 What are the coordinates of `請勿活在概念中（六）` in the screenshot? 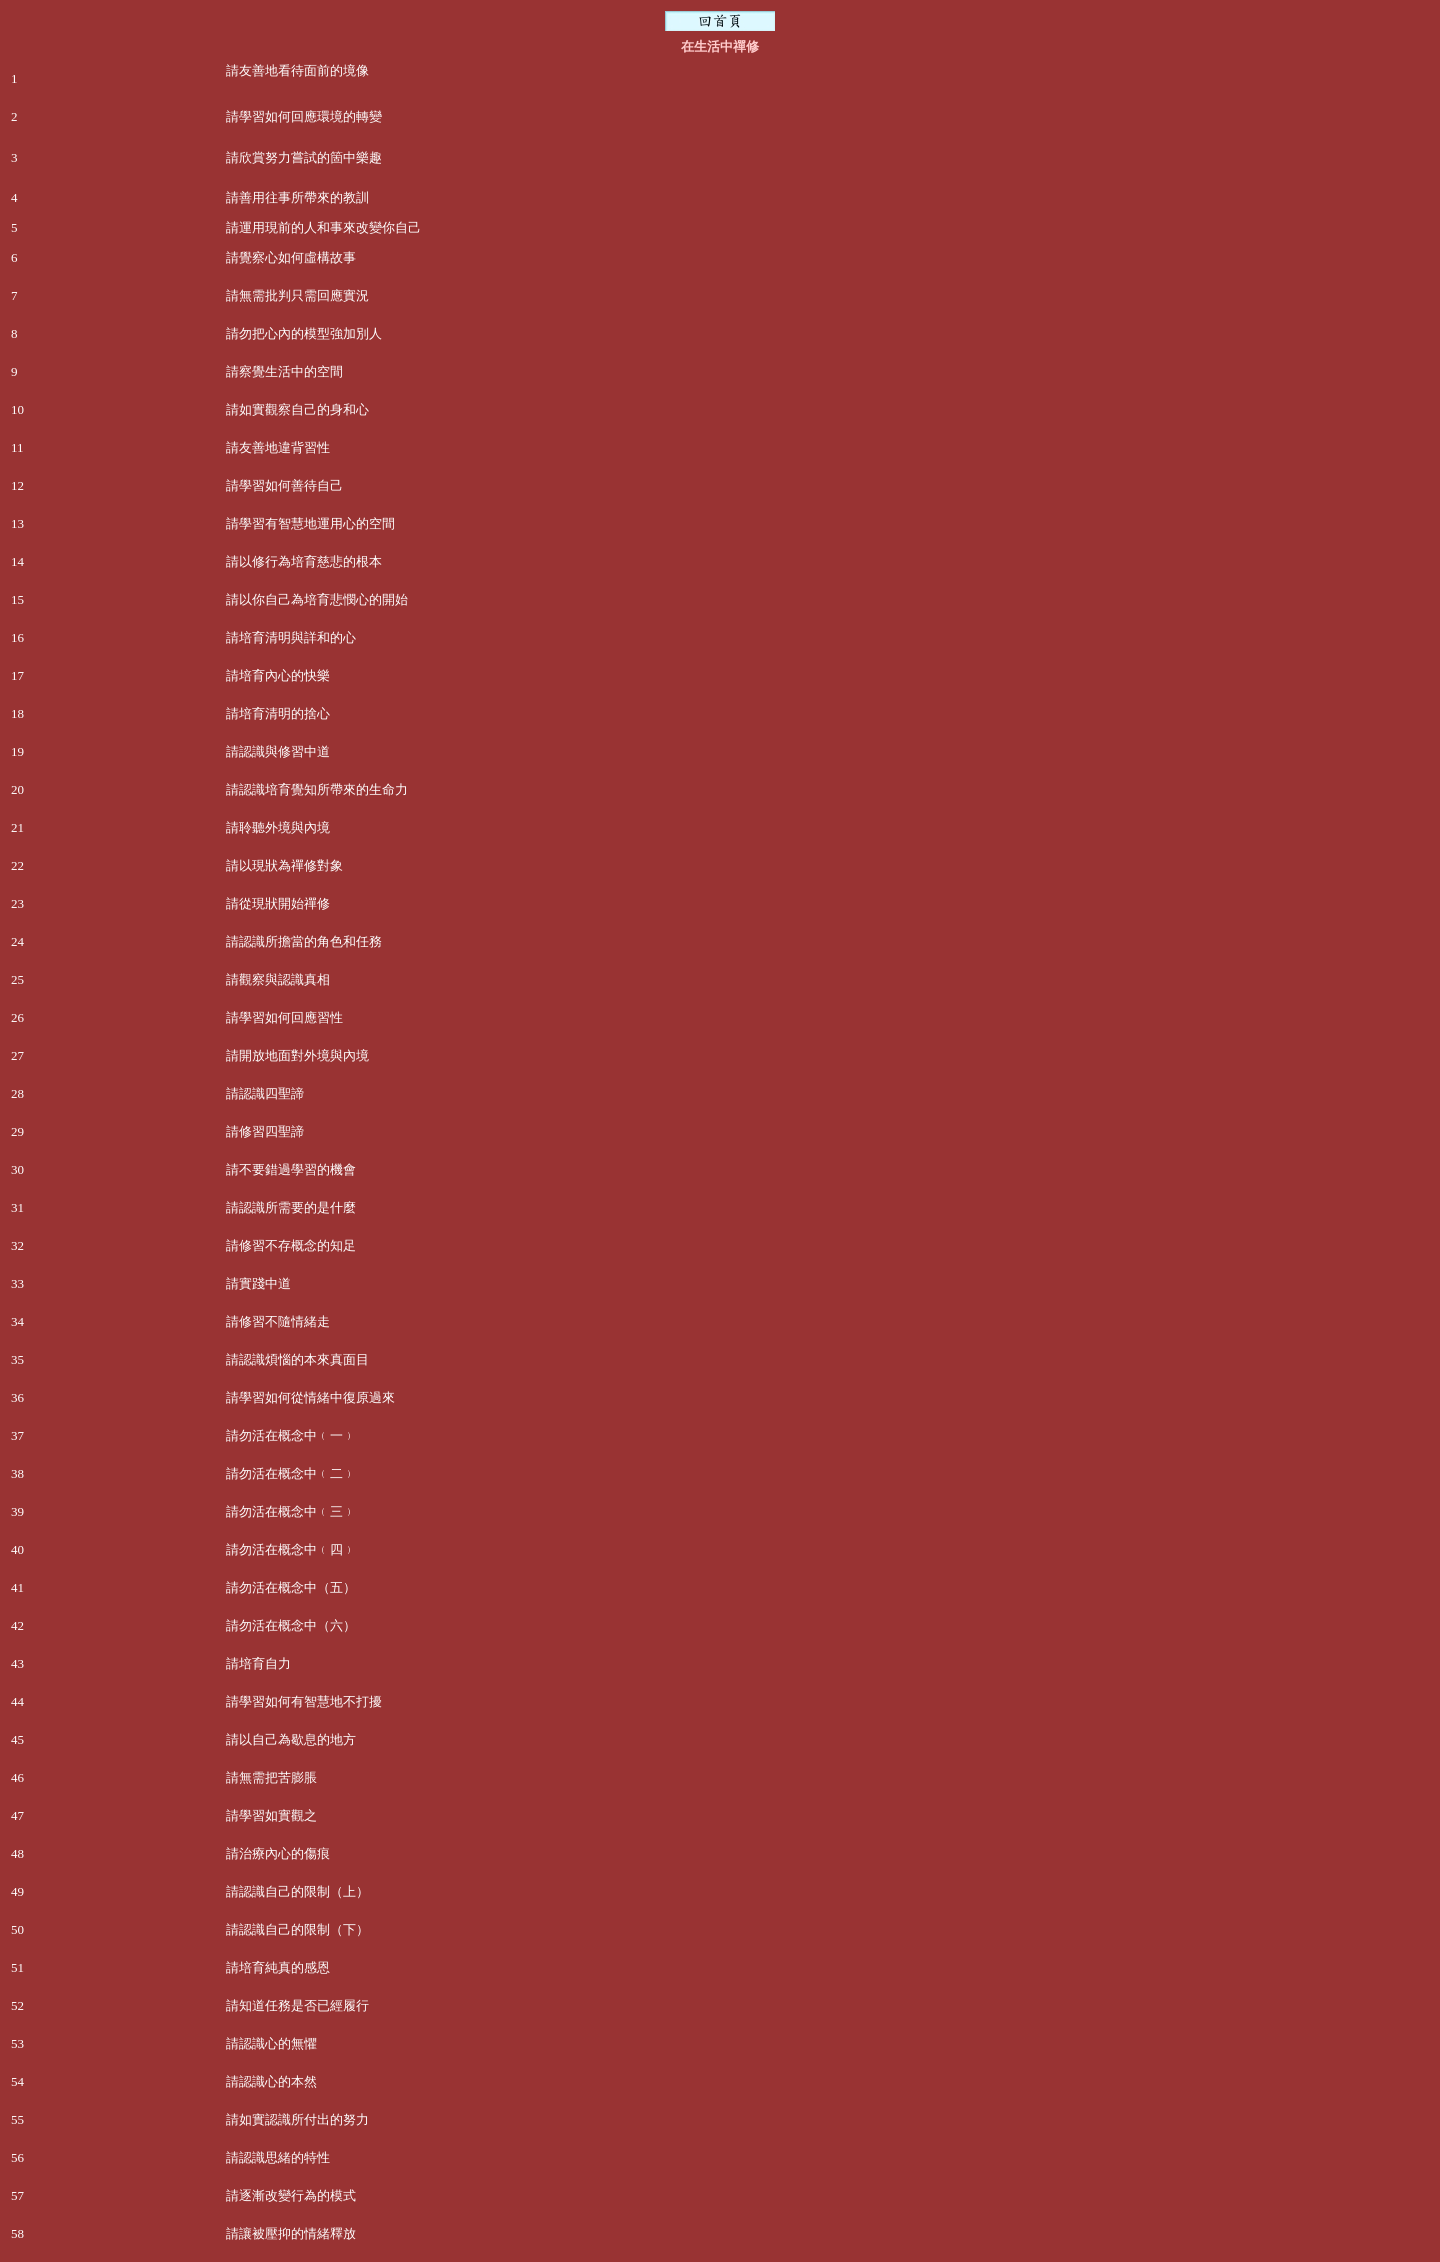 It's located at (291, 1625).